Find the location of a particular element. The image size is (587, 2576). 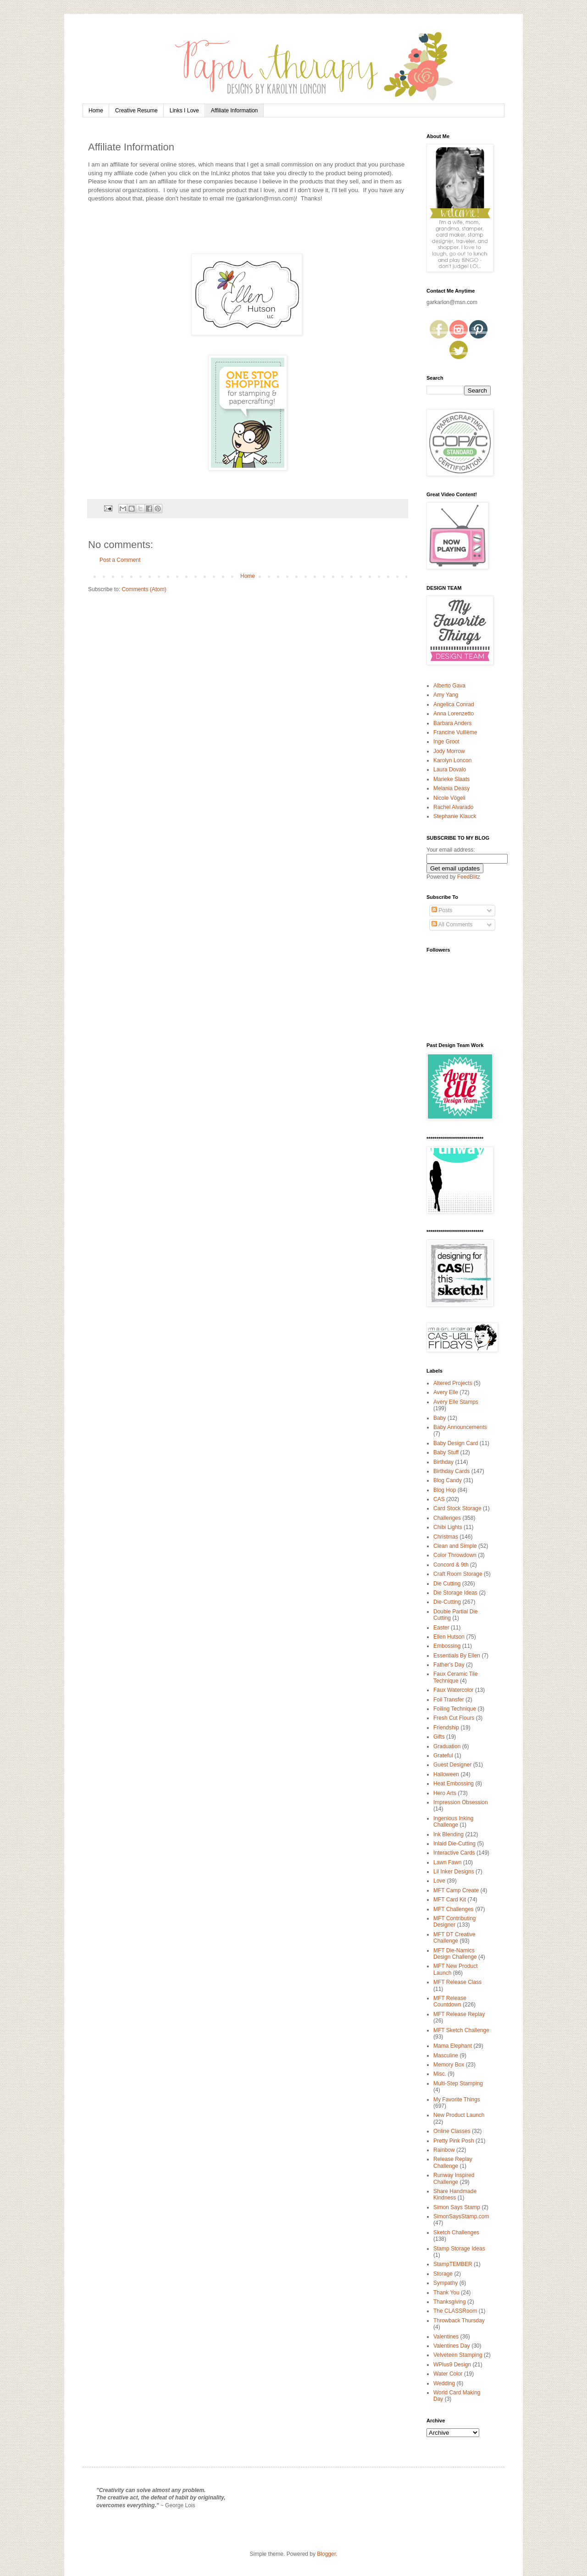

MFT Contributing Designer is located at coordinates (454, 1921).